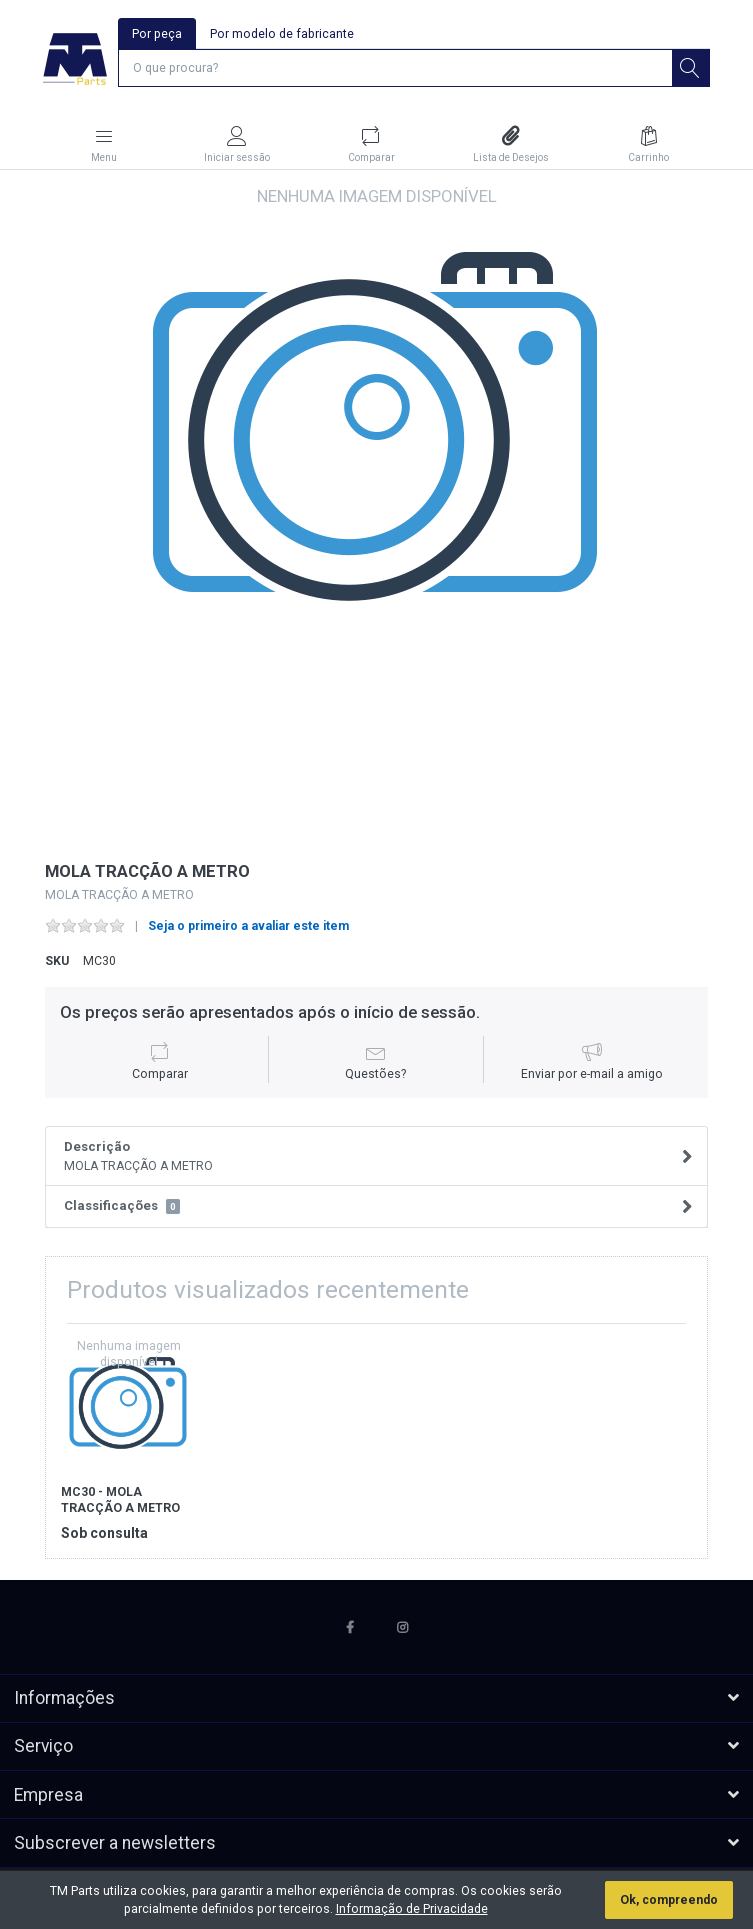 Image resolution: width=753 pixels, height=1929 pixels. What do you see at coordinates (282, 34) in the screenshot?
I see `Por modelo de fabricante [tab]` at bounding box center [282, 34].